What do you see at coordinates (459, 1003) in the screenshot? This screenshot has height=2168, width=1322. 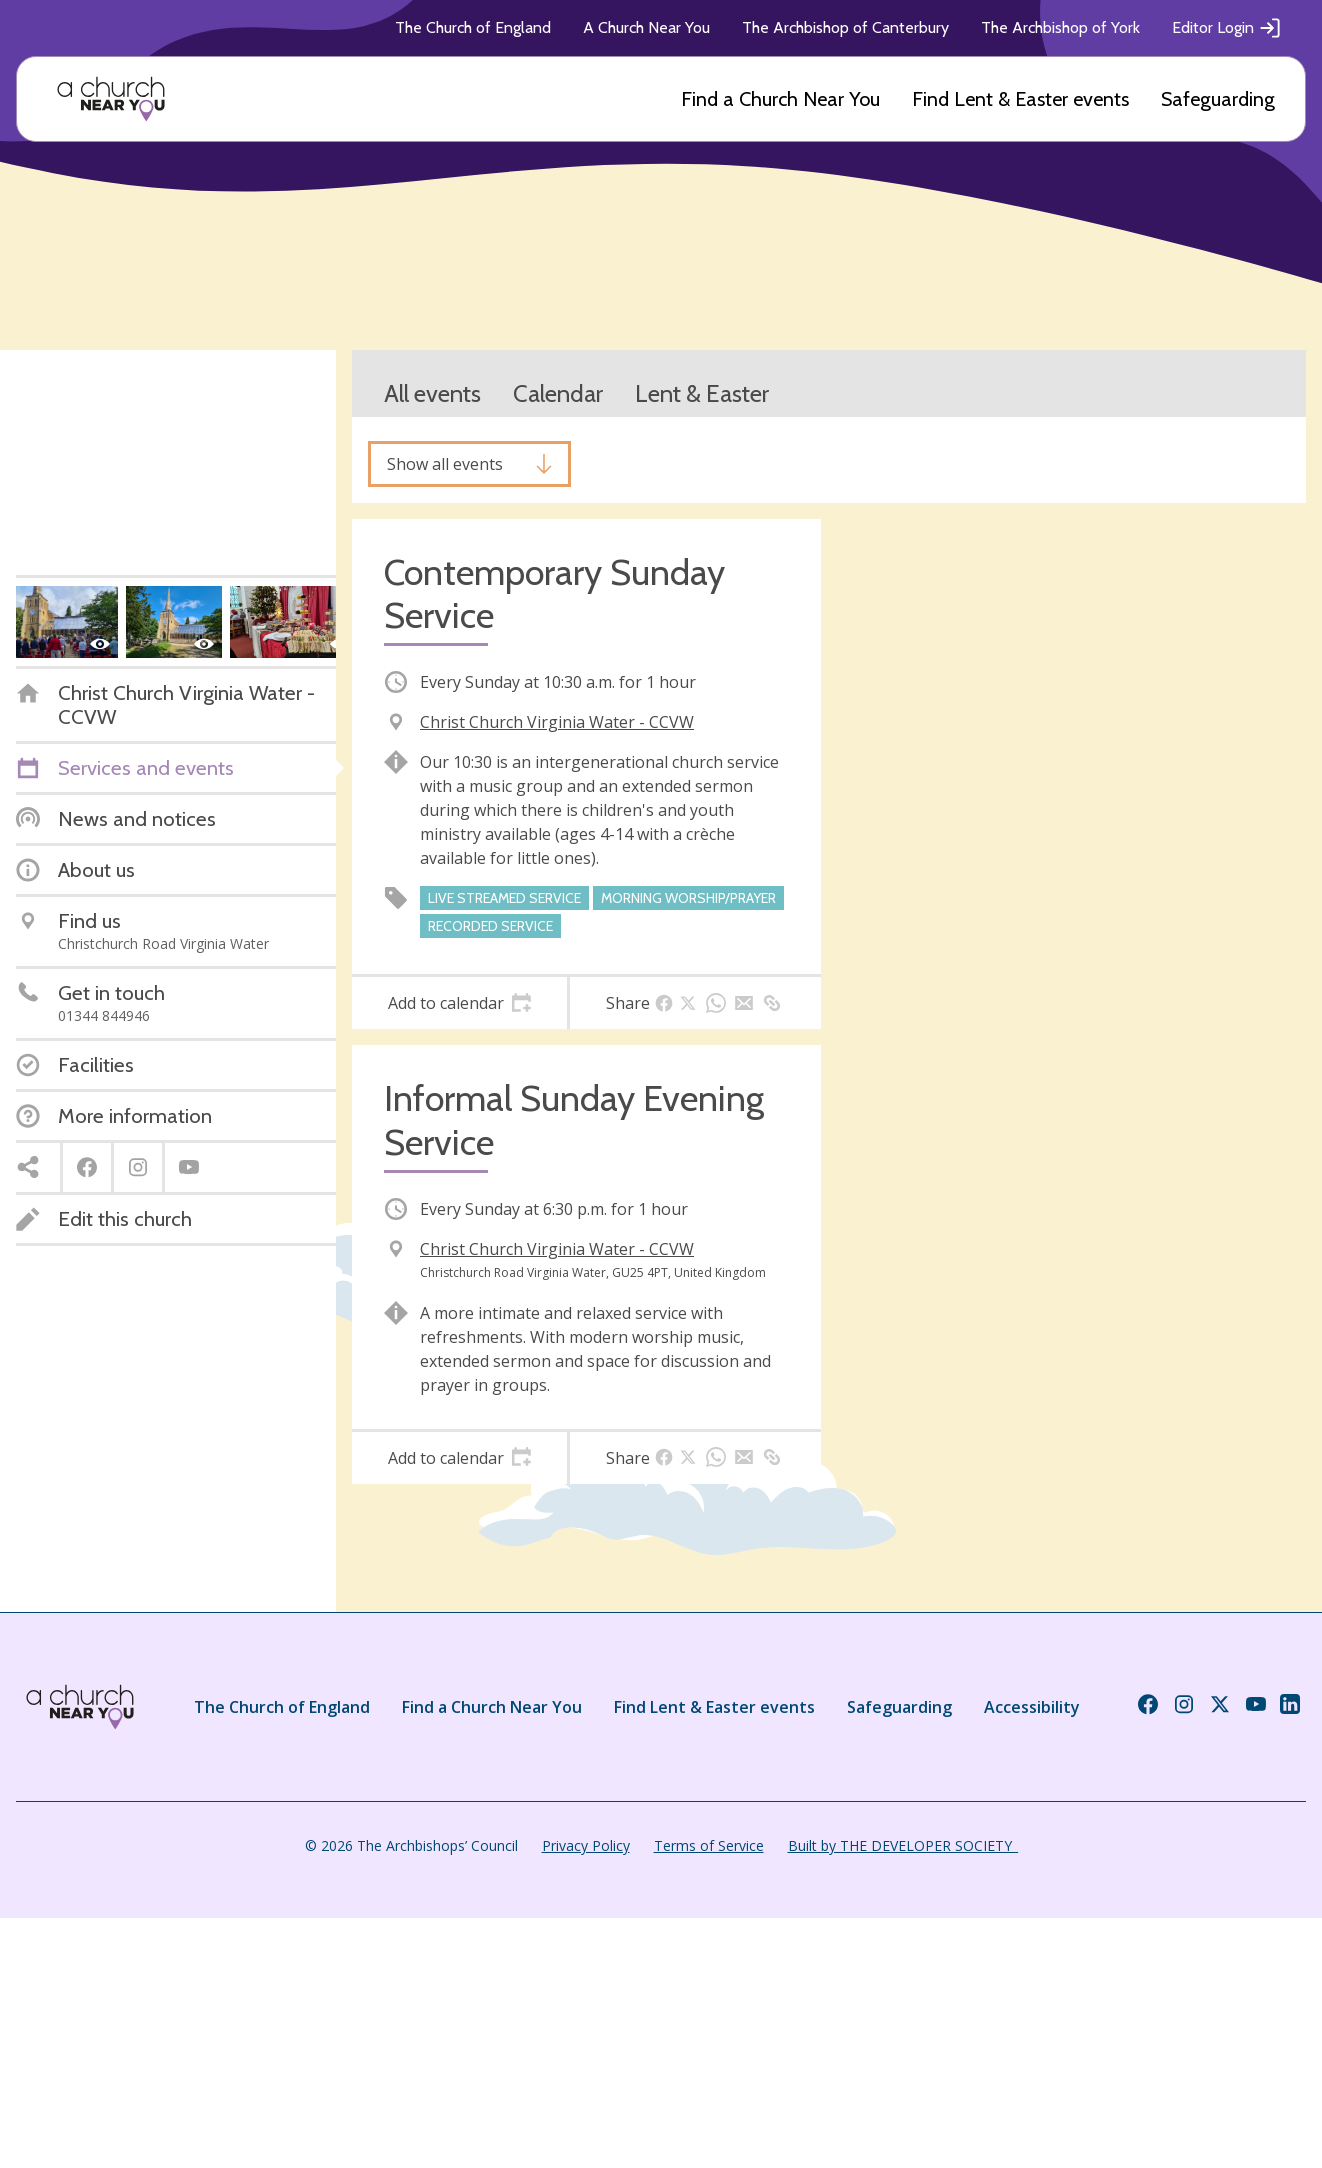 I see `[tab]` at bounding box center [459, 1003].